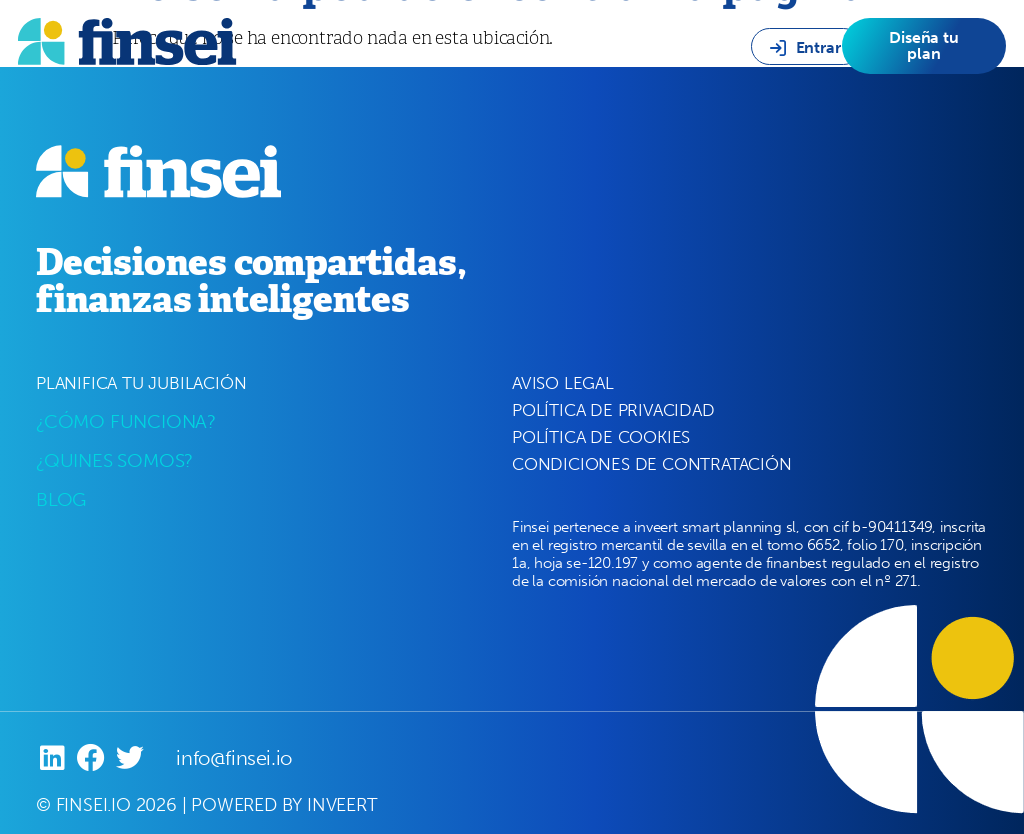 Image resolution: width=1024 pixels, height=834 pixels. What do you see at coordinates (61, 499) in the screenshot?
I see `BLOG` at bounding box center [61, 499].